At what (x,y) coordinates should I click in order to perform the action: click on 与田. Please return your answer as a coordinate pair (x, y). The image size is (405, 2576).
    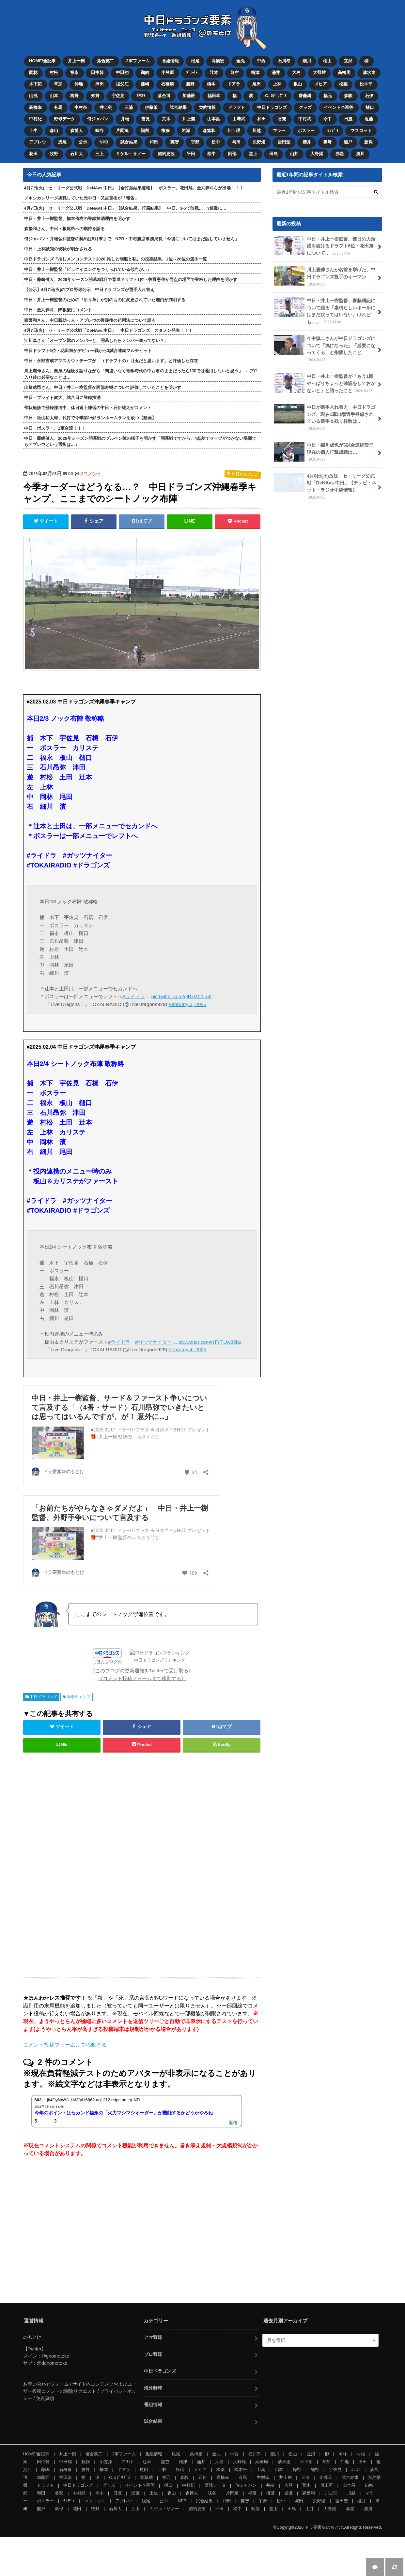
    Looking at the image, I should click on (236, 142).